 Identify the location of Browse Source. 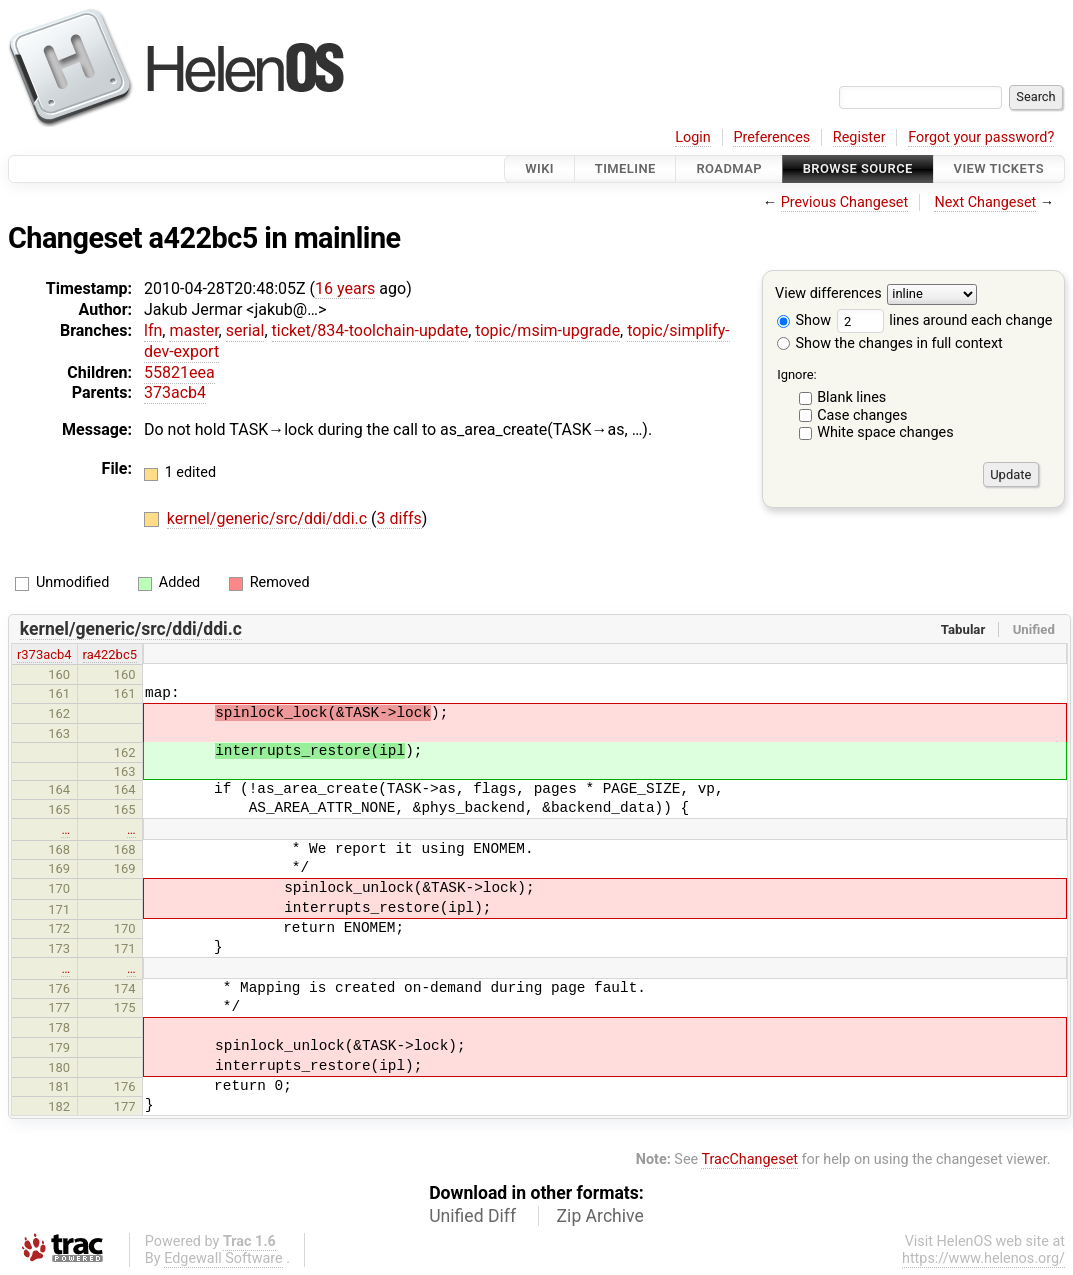
(858, 168).